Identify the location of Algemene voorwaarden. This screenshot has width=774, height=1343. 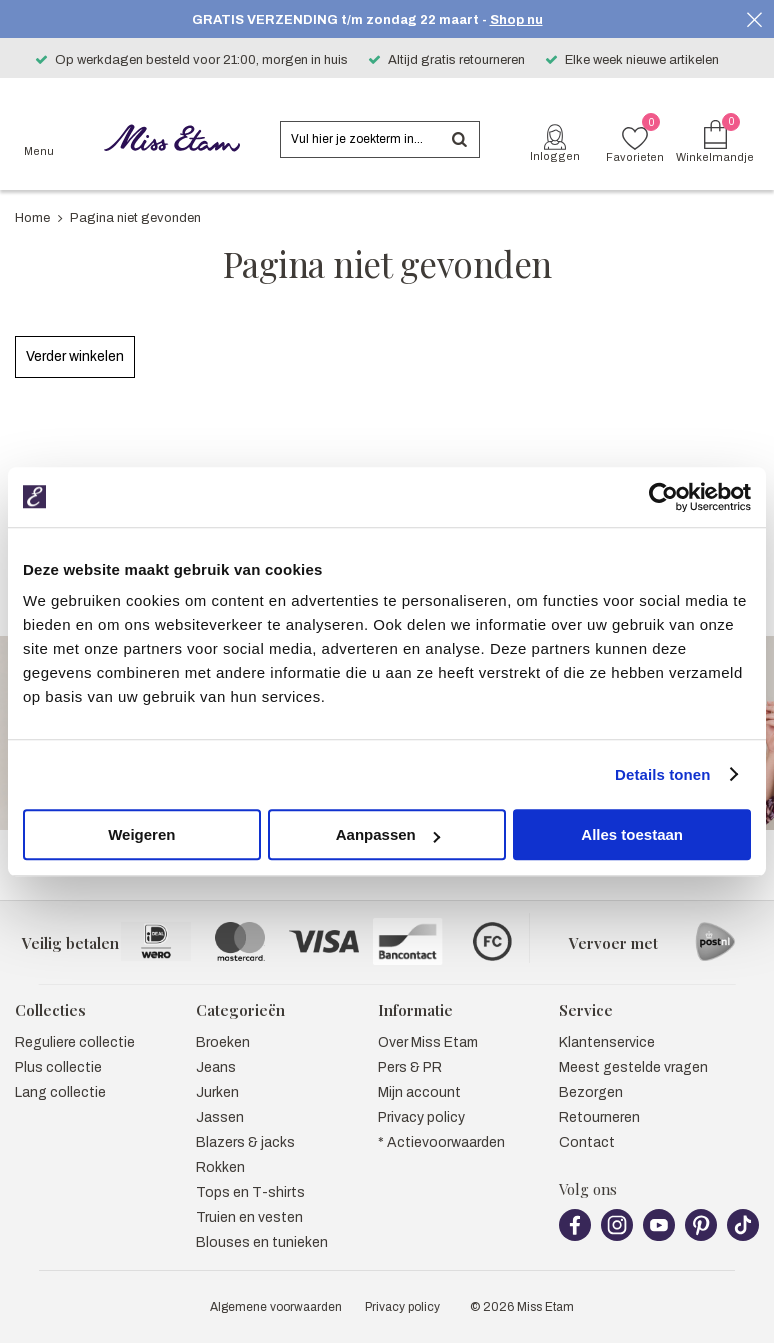
(276, 1307).